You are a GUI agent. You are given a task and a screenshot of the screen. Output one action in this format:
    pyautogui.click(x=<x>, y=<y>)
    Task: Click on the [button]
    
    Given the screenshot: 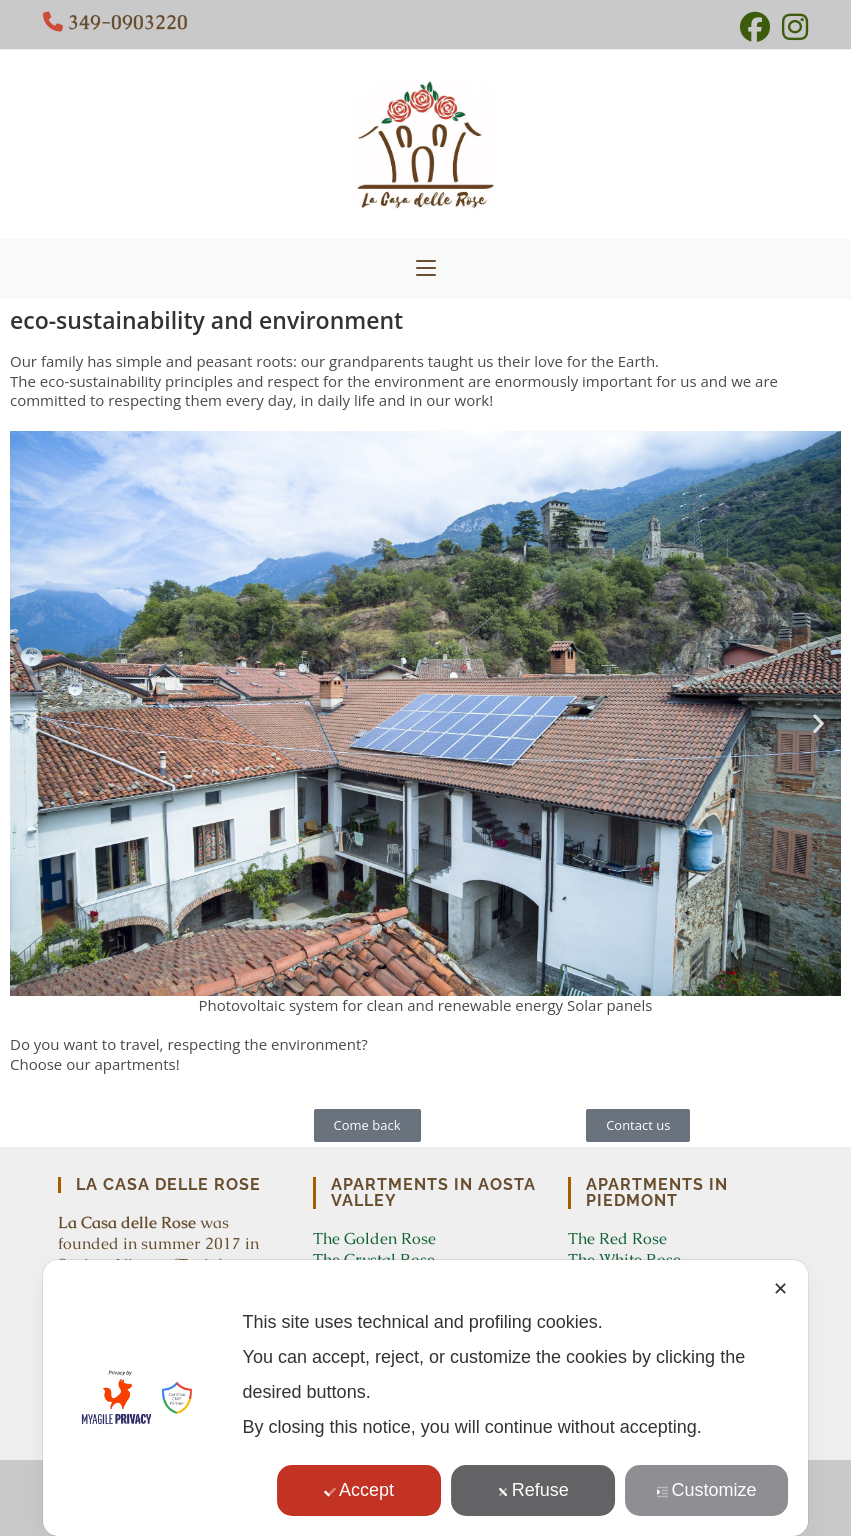 What is the action you would take?
    pyautogui.click(x=32, y=723)
    